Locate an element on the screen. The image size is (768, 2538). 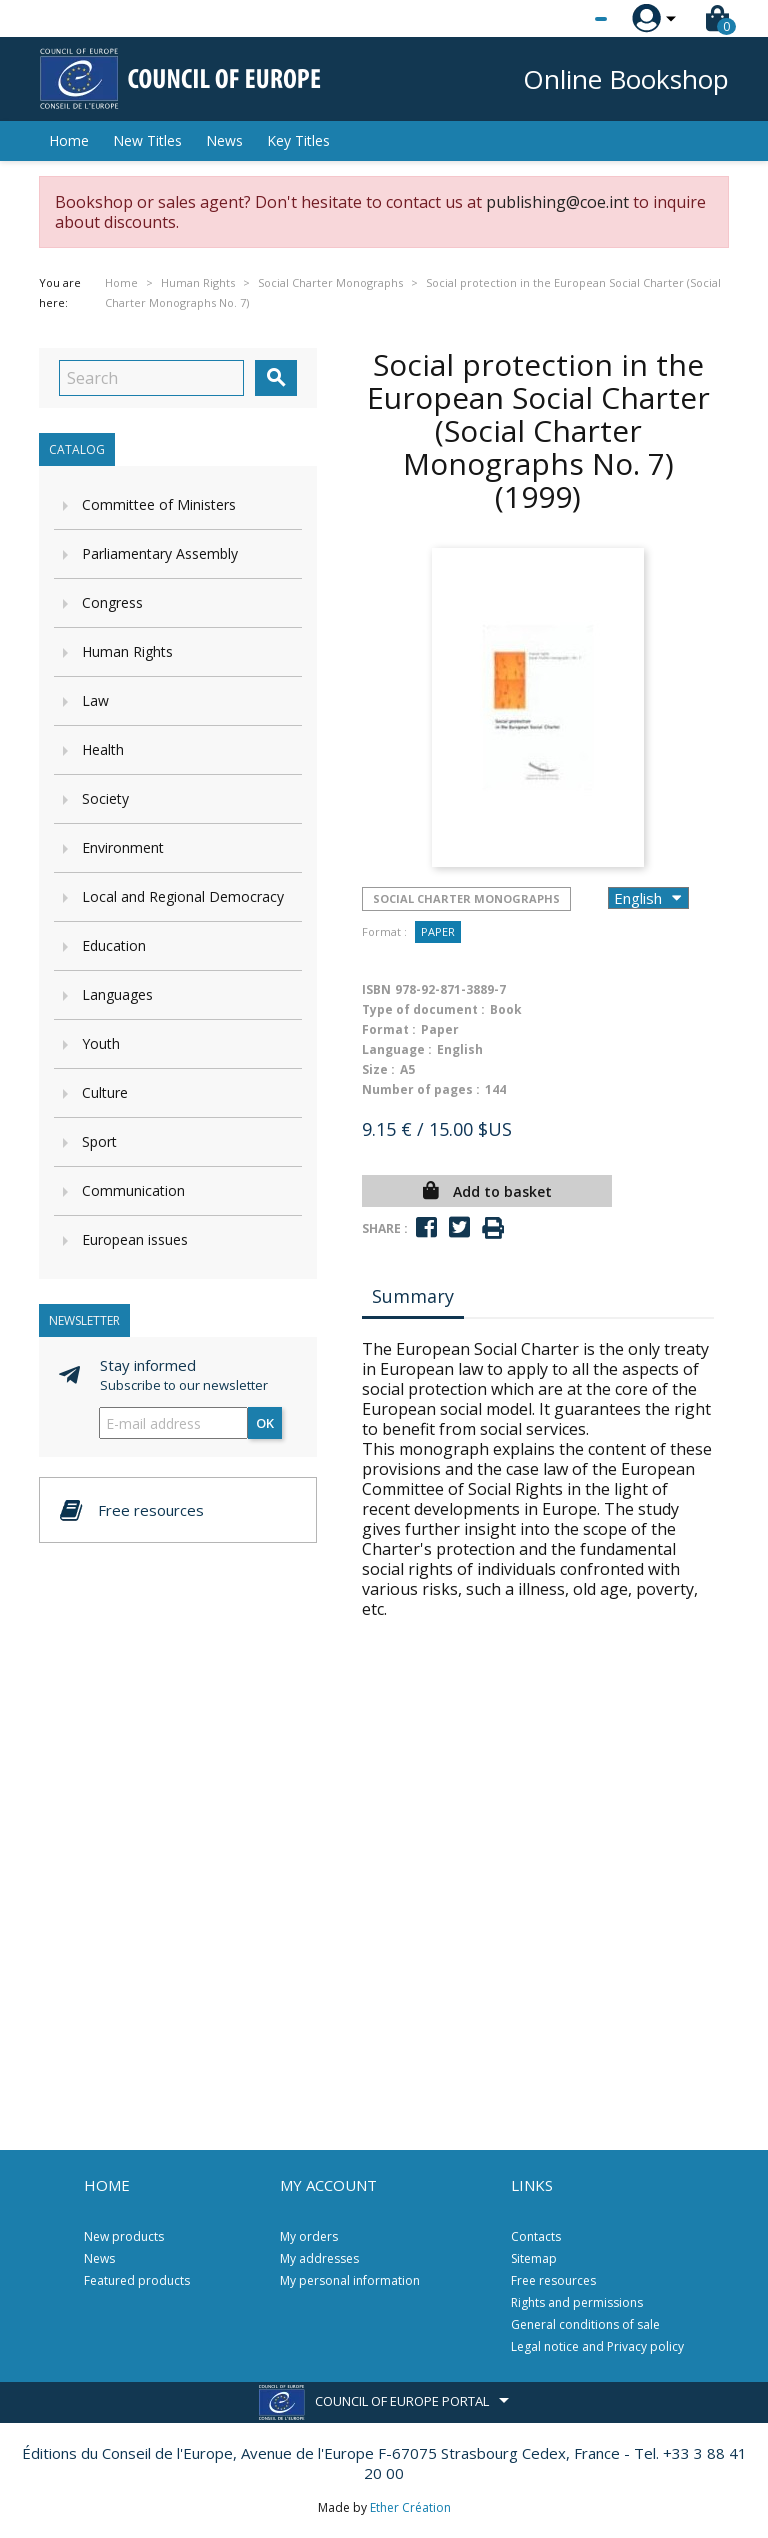
[Search] is located at coordinates (151, 378).